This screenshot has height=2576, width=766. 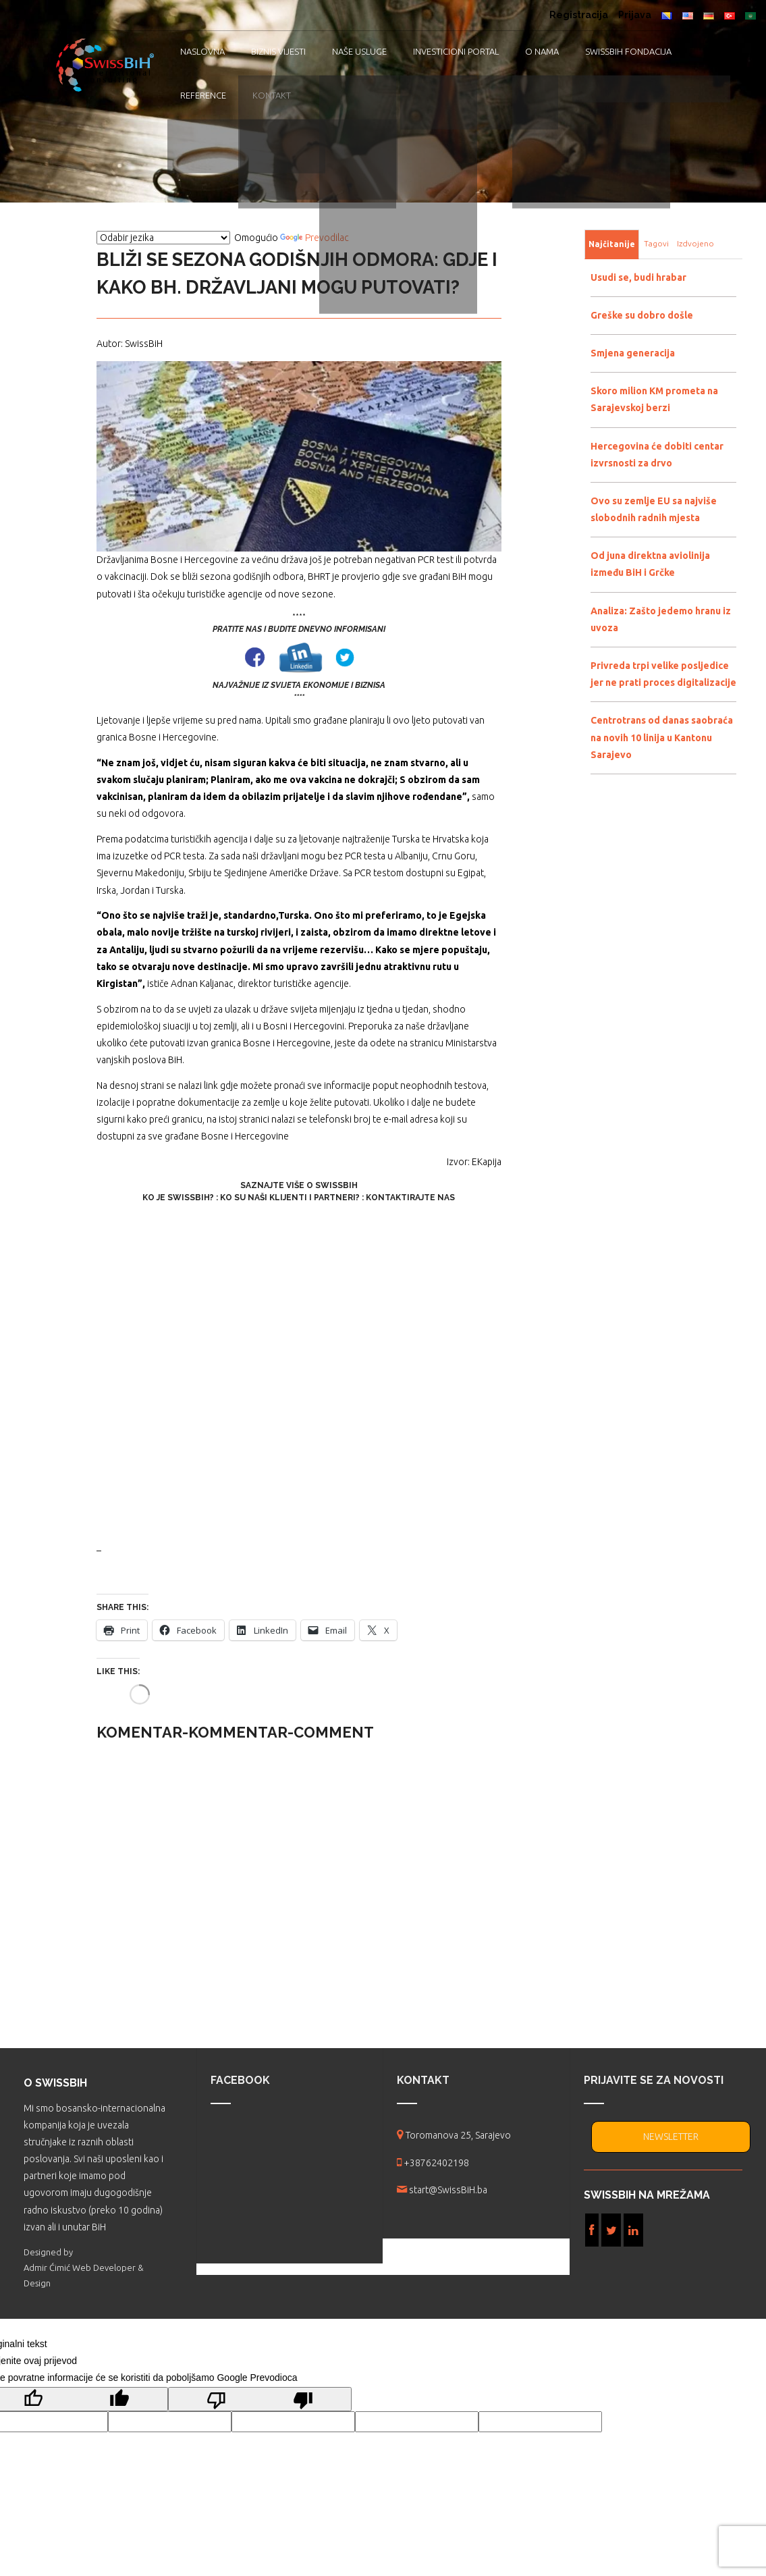 What do you see at coordinates (612, 244) in the screenshot?
I see `Najčitanije` at bounding box center [612, 244].